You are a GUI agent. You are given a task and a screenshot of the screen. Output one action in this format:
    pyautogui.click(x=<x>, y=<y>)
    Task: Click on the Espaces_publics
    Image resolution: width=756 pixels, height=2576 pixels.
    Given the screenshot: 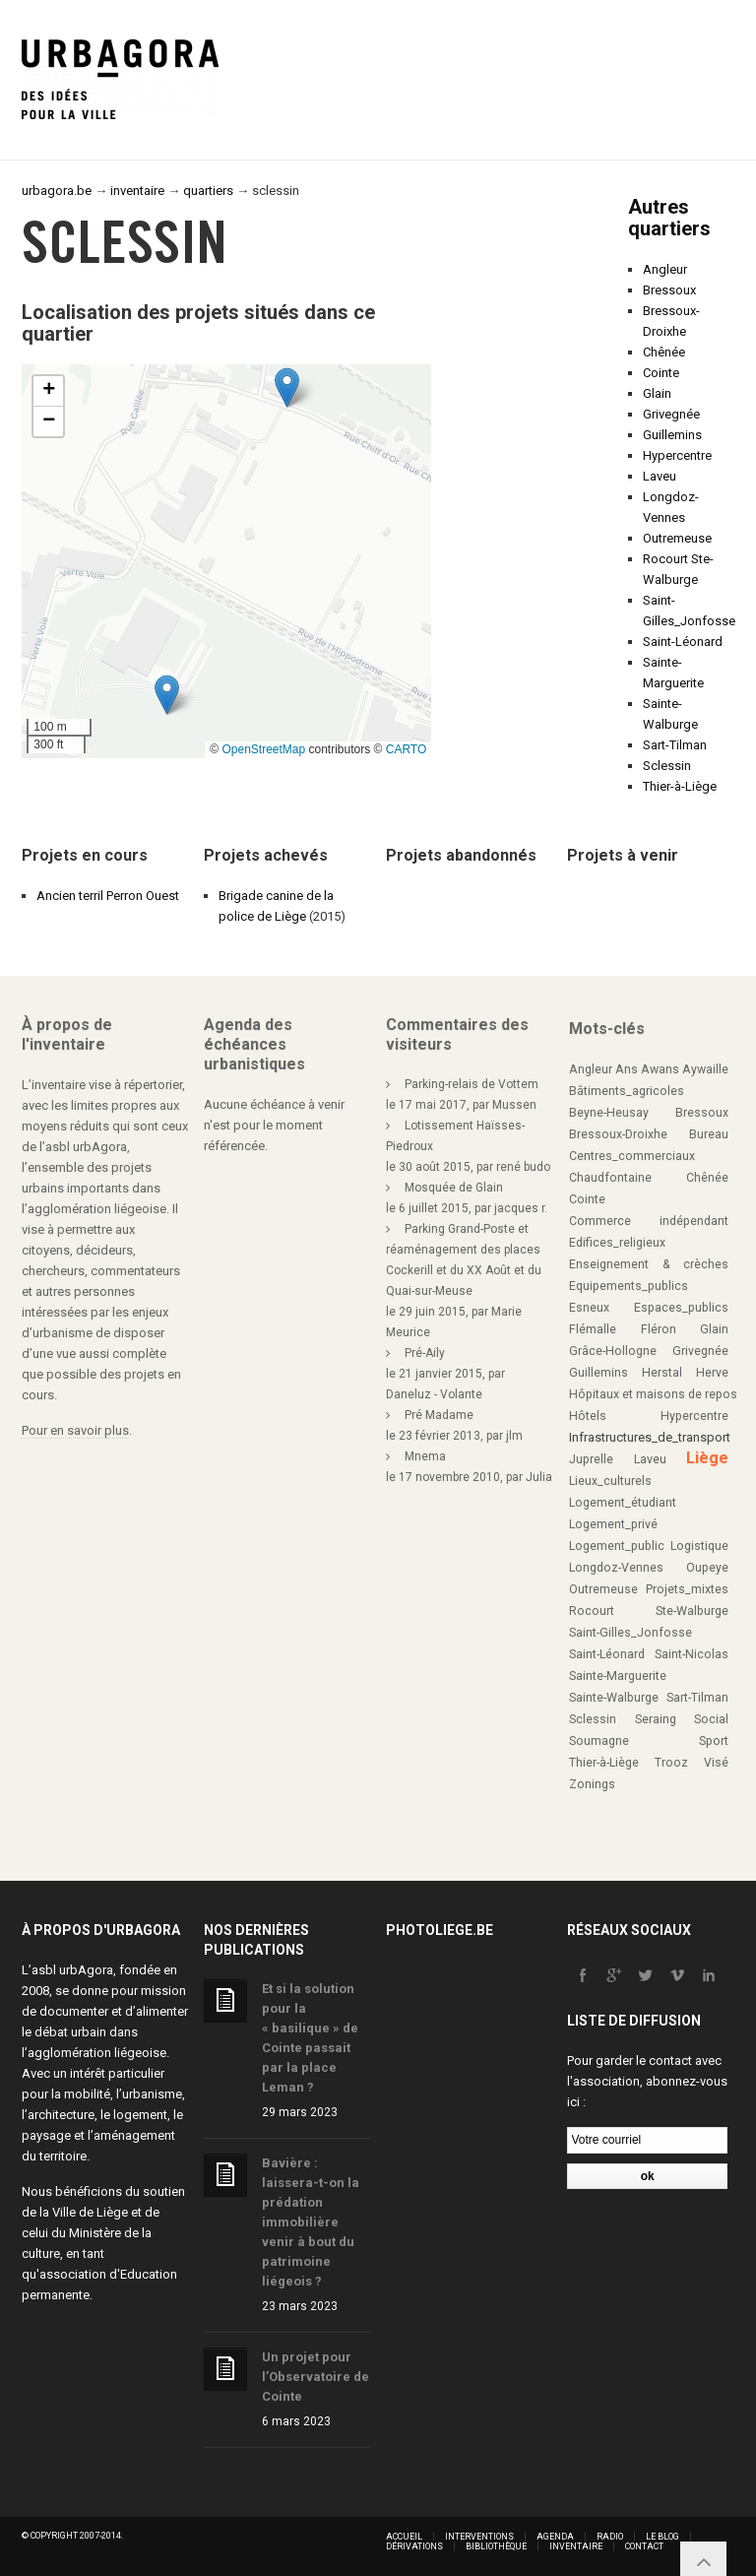 What is the action you would take?
    pyautogui.click(x=681, y=1308)
    